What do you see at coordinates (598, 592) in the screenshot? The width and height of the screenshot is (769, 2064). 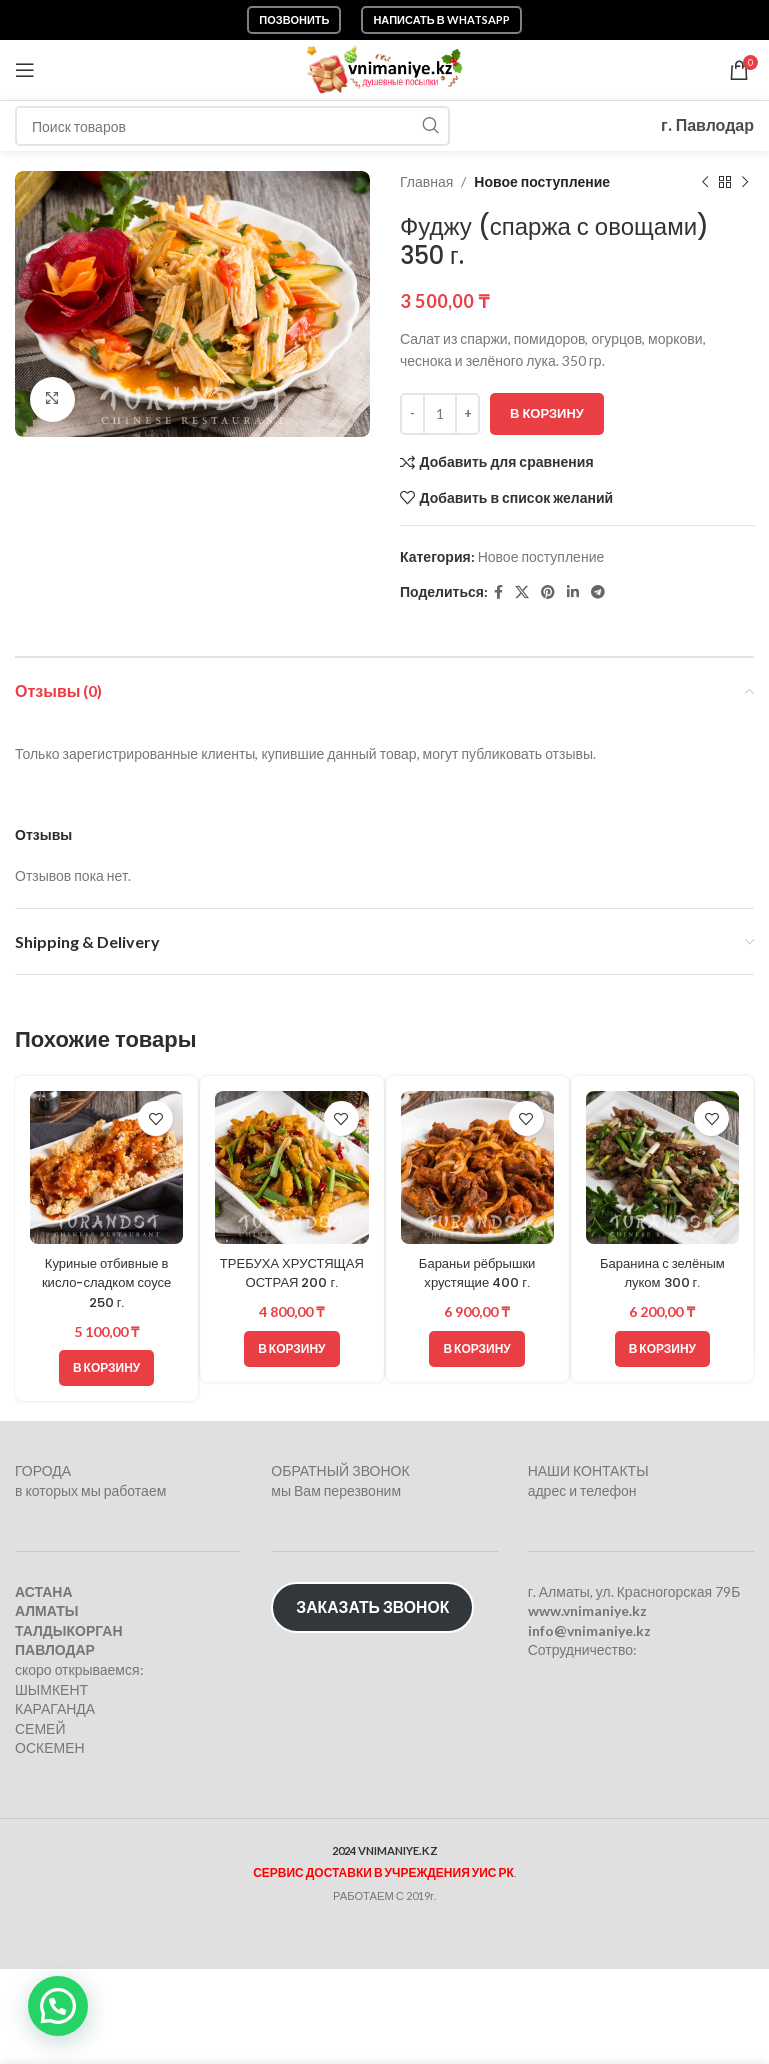 I see `[Telegram social link]` at bounding box center [598, 592].